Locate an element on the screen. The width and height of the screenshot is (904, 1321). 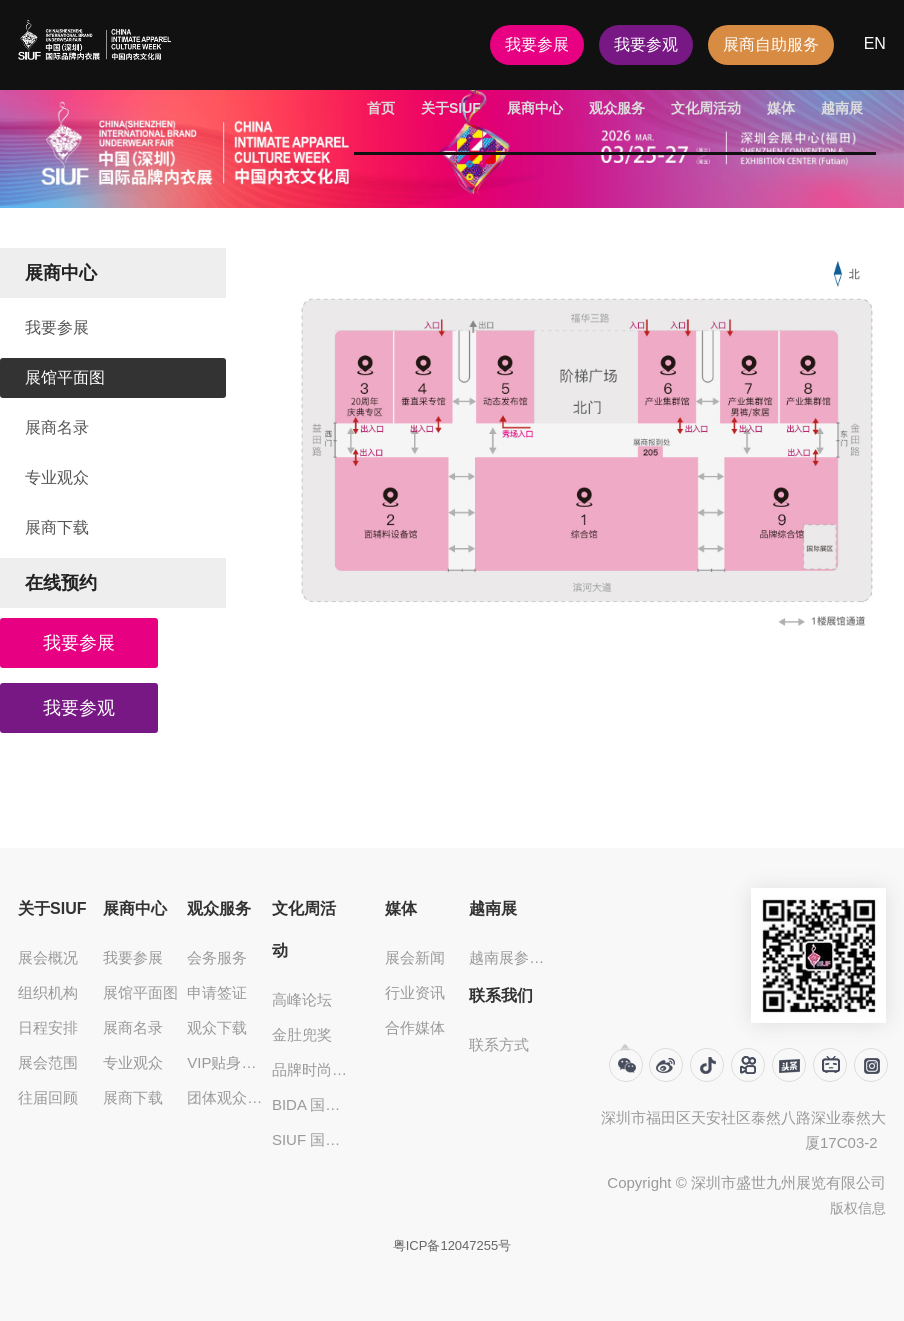
组织机构 is located at coordinates (48, 992).